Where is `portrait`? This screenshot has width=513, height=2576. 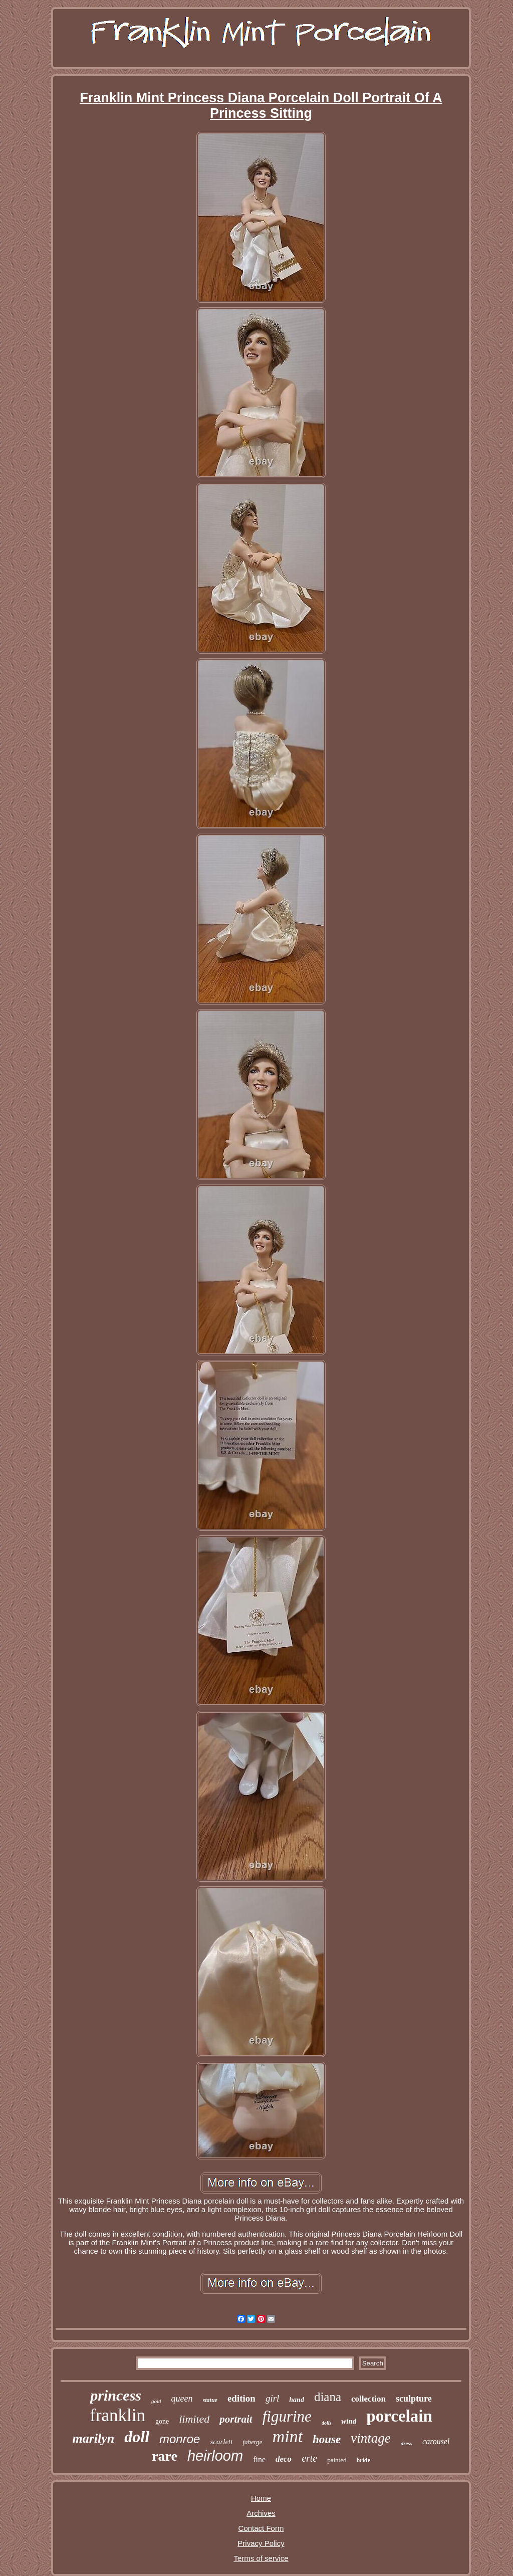
portrait is located at coordinates (235, 2419).